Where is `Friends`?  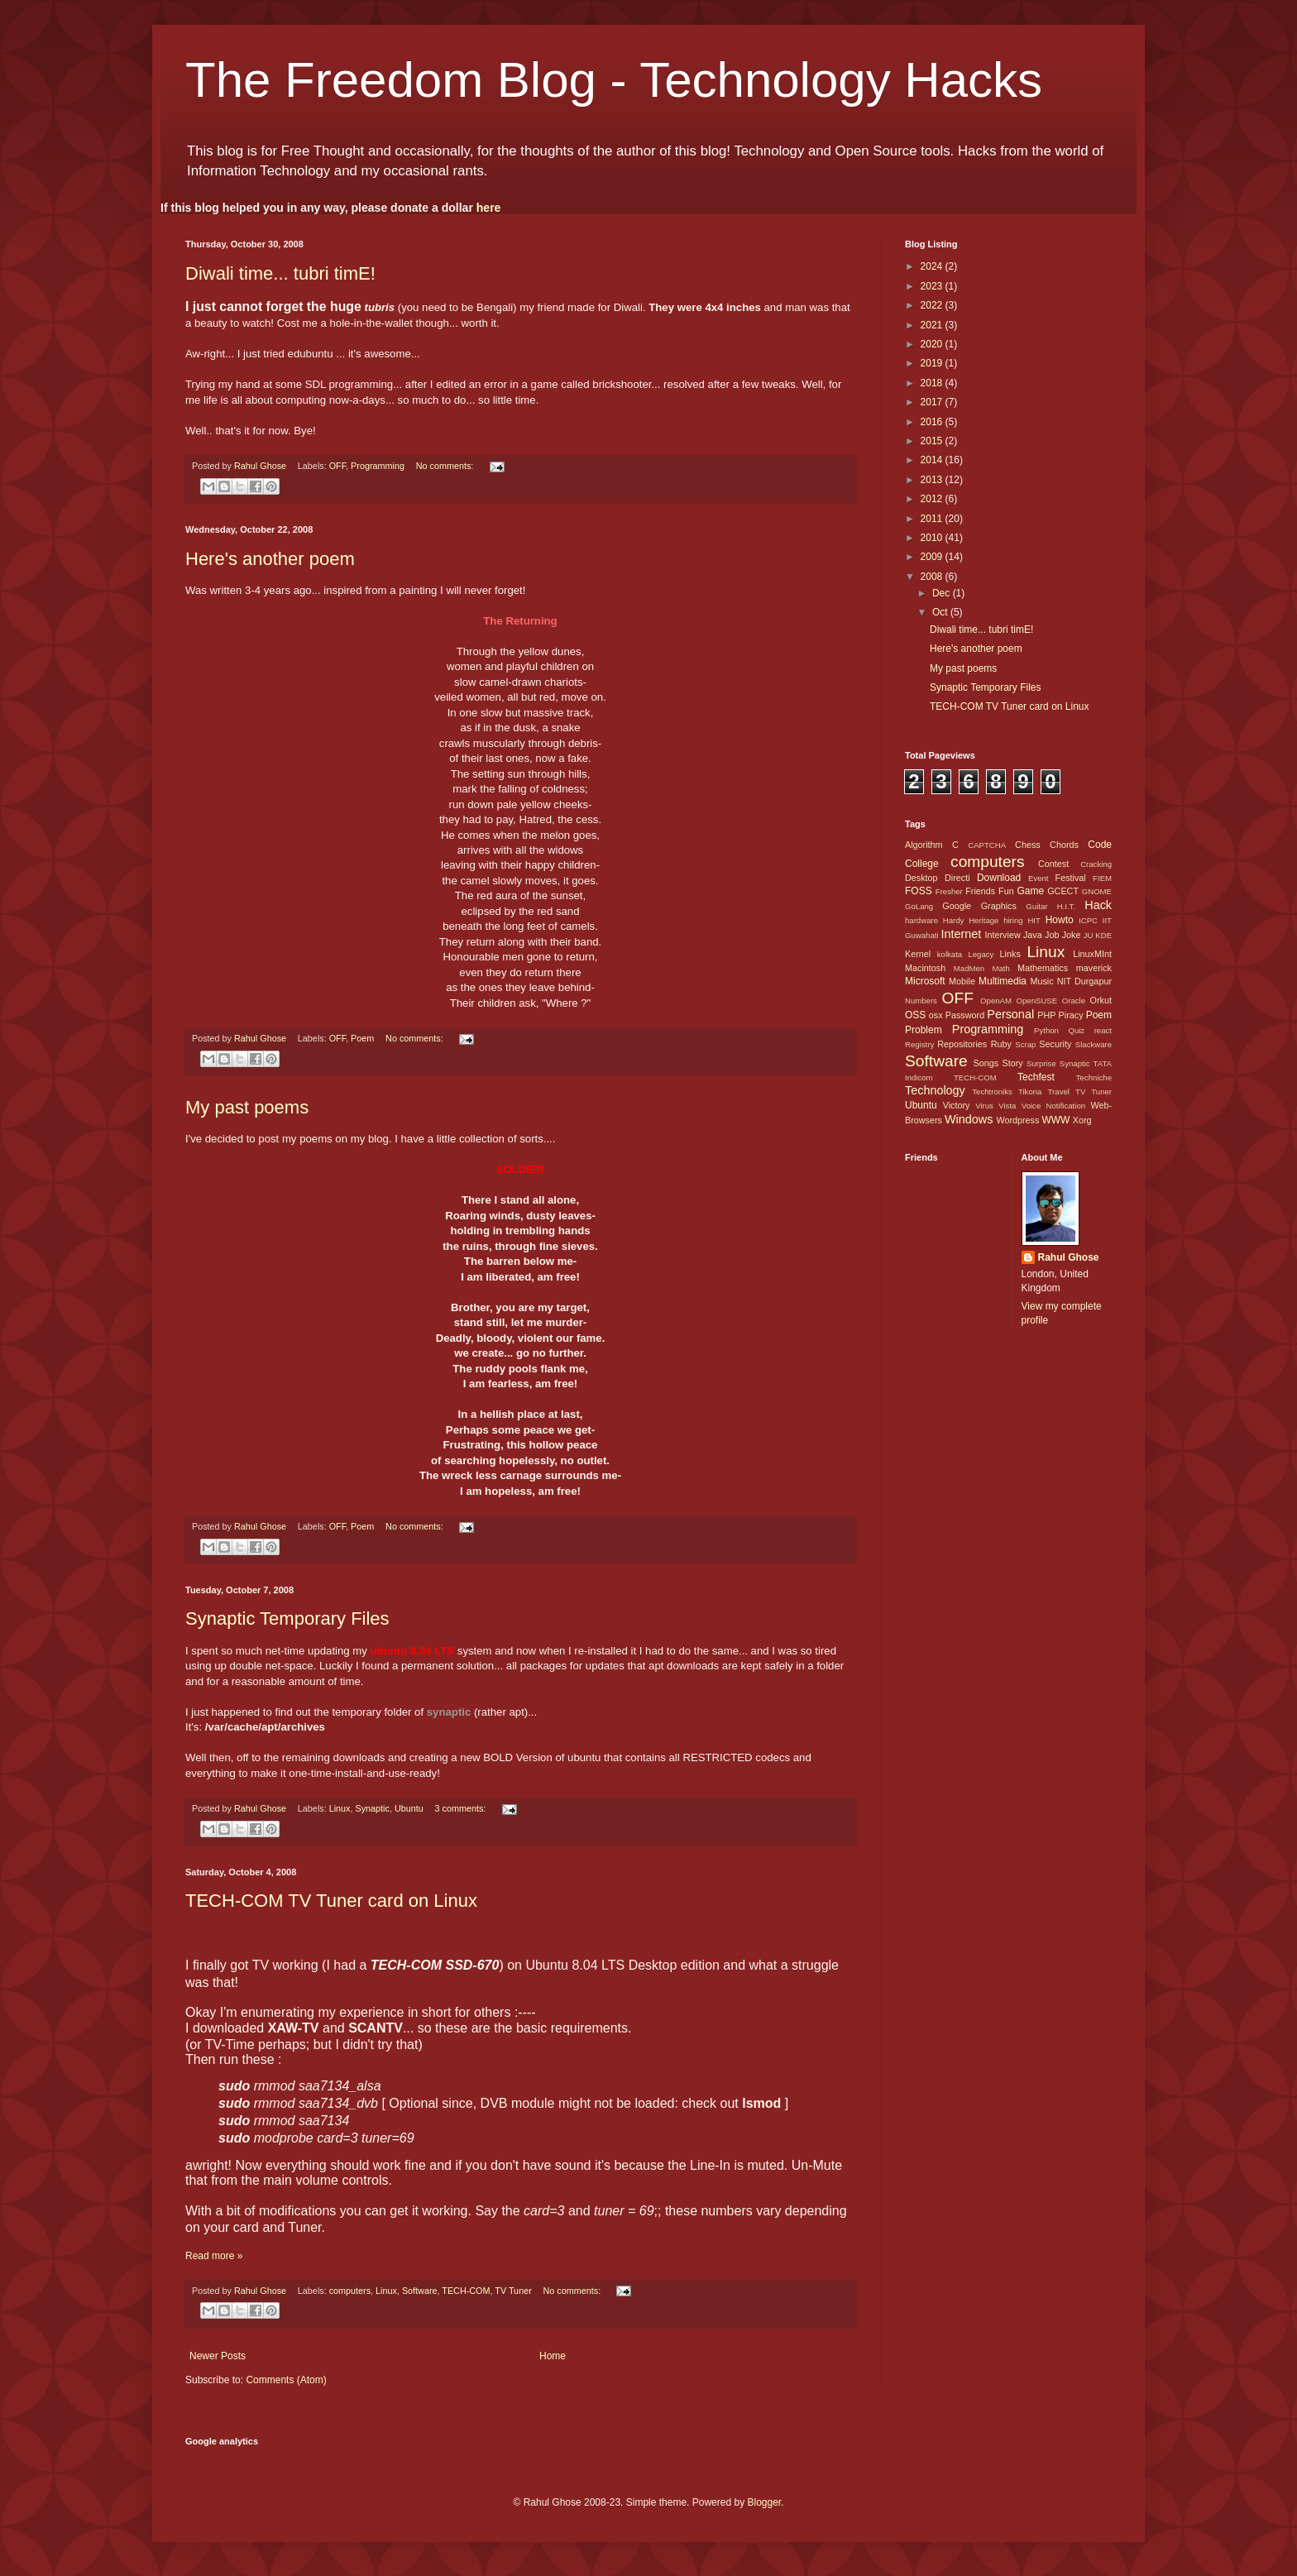 Friends is located at coordinates (980, 891).